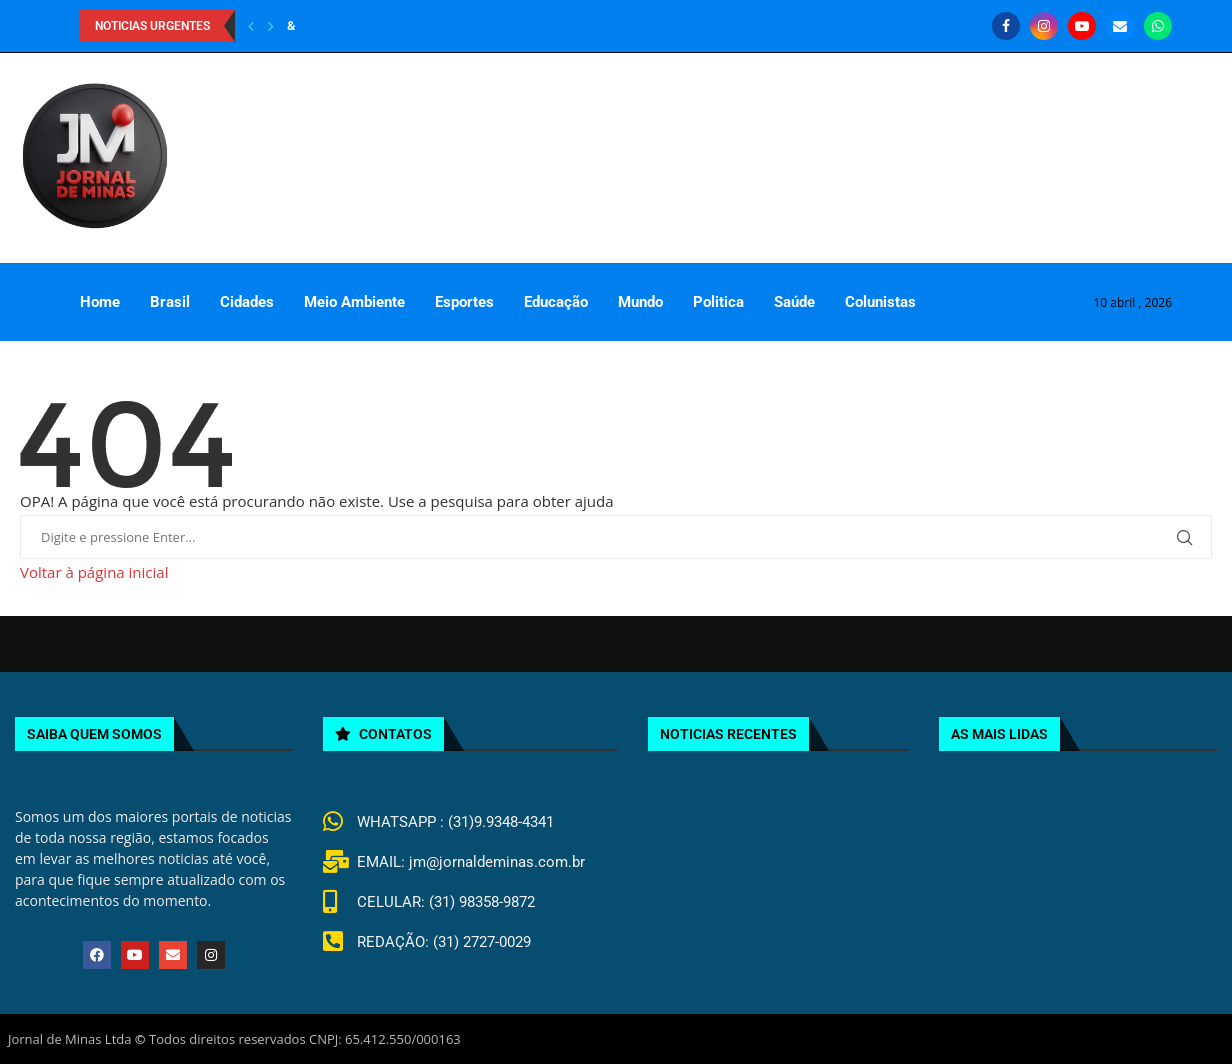 This screenshot has width=1232, height=1064. I want to click on [Whatsapp], so click(1158, 26).